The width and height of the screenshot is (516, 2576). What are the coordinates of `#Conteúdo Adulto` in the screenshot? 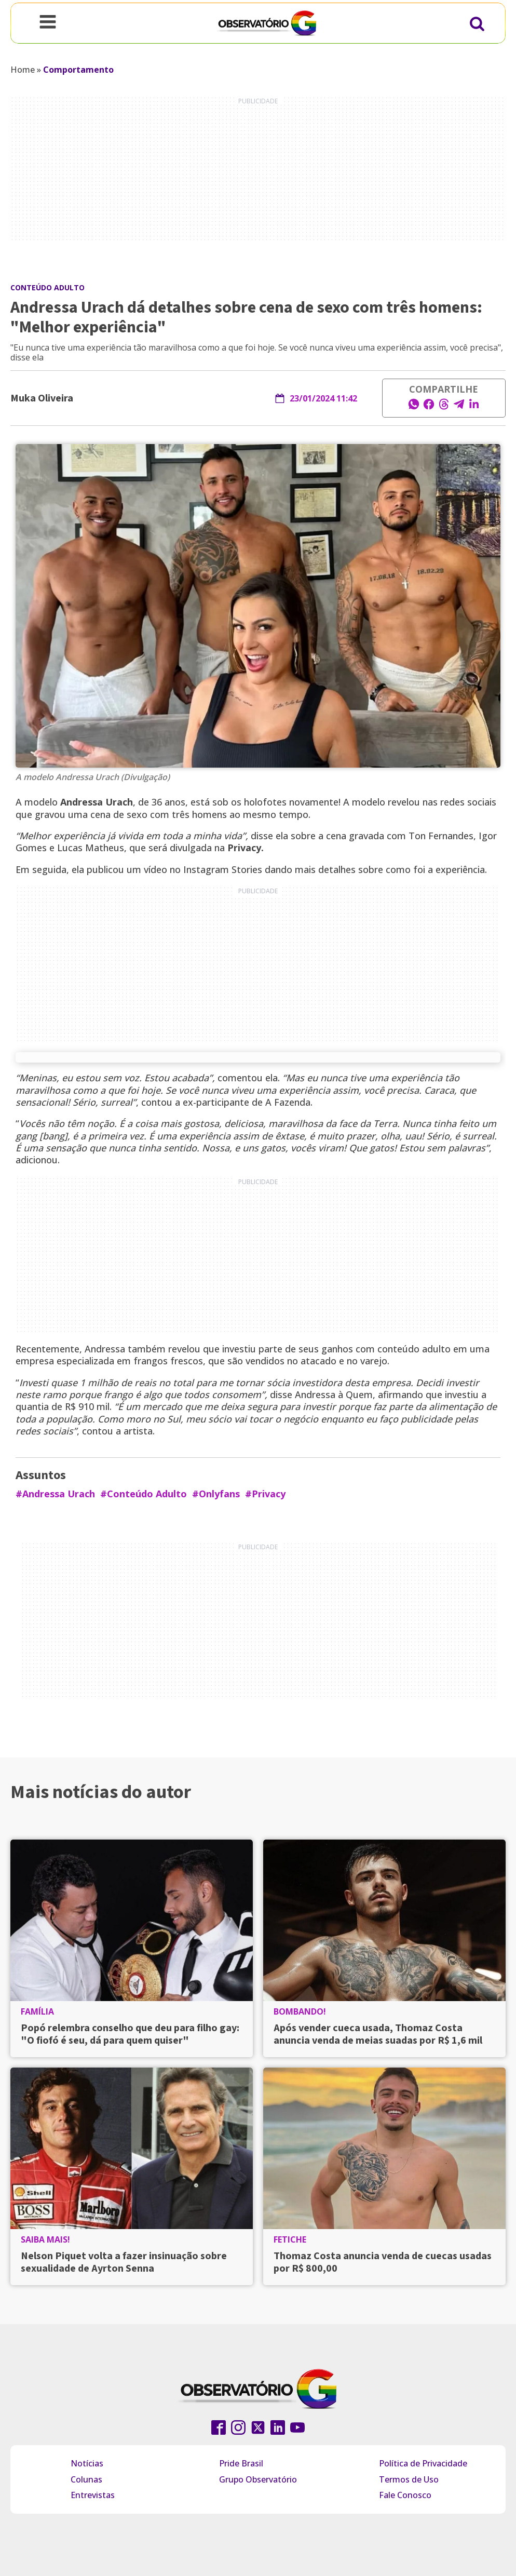 It's located at (143, 1494).